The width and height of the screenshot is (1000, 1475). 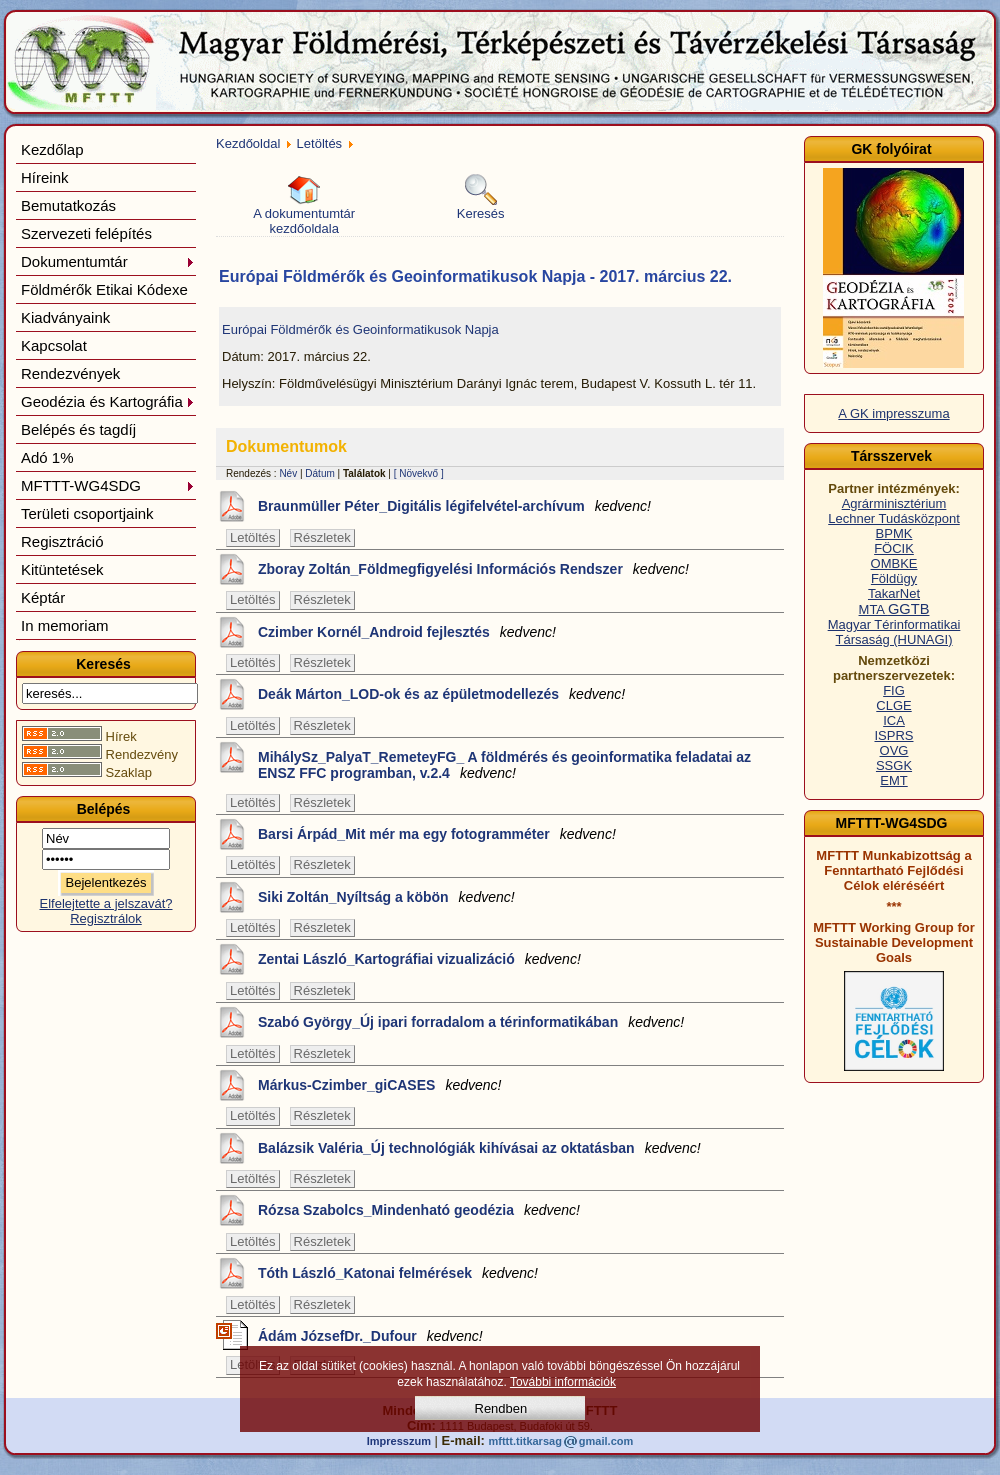 I want to click on EMT, so click(x=893, y=780).